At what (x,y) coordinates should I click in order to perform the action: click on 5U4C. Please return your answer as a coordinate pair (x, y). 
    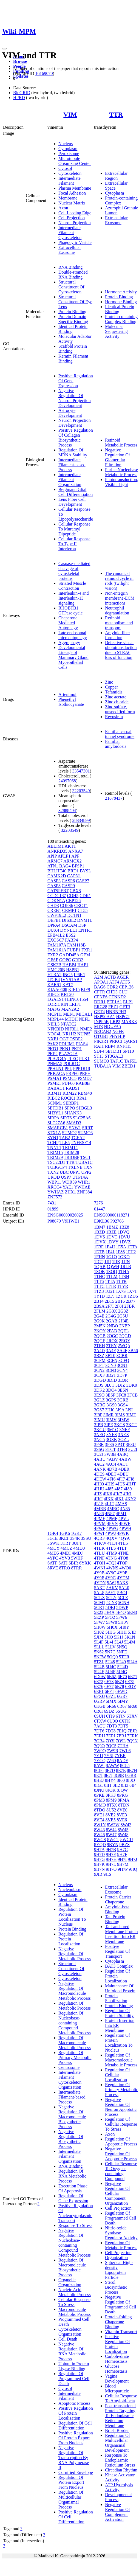
    Looking at the image, I should click on (111, 1666).